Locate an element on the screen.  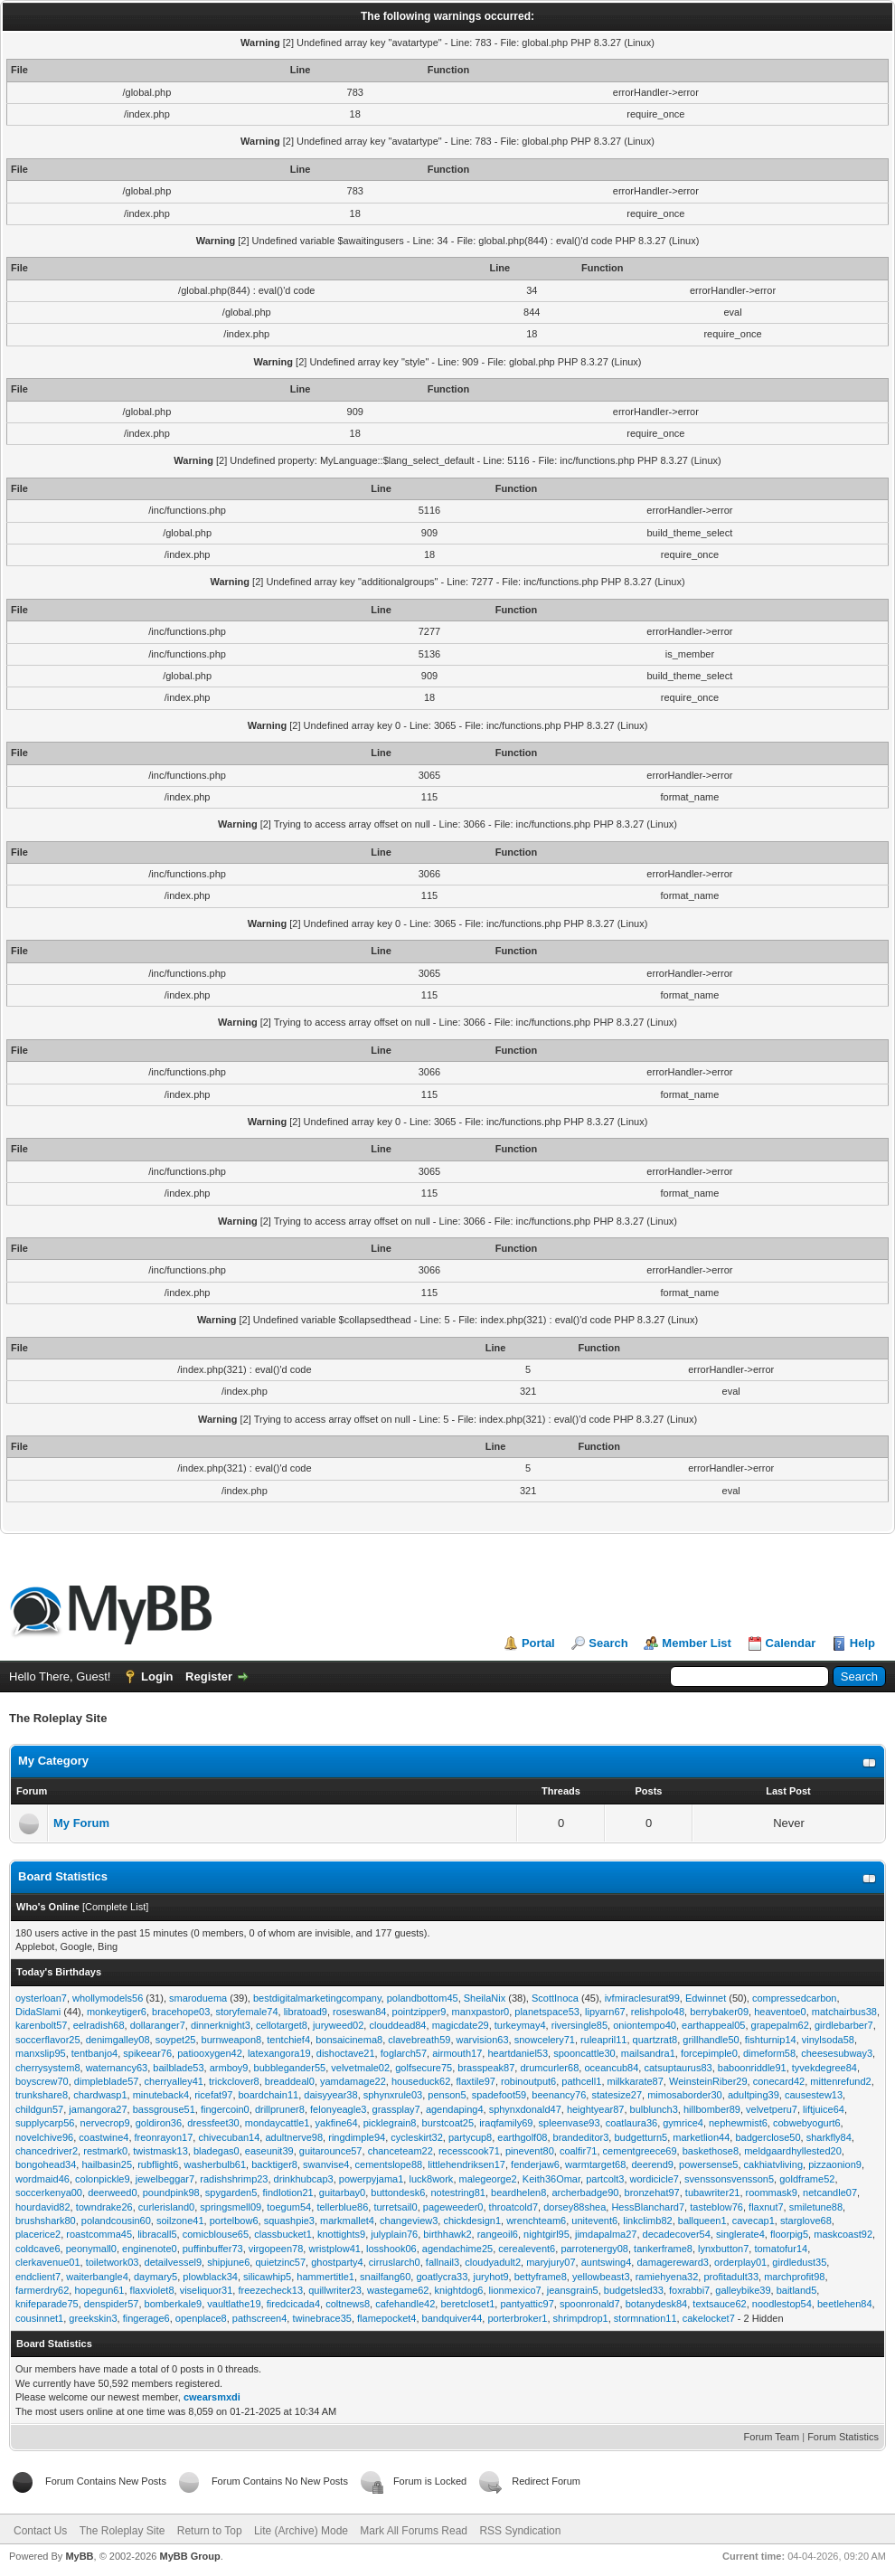
marketlion44 is located at coordinates (701, 2137).